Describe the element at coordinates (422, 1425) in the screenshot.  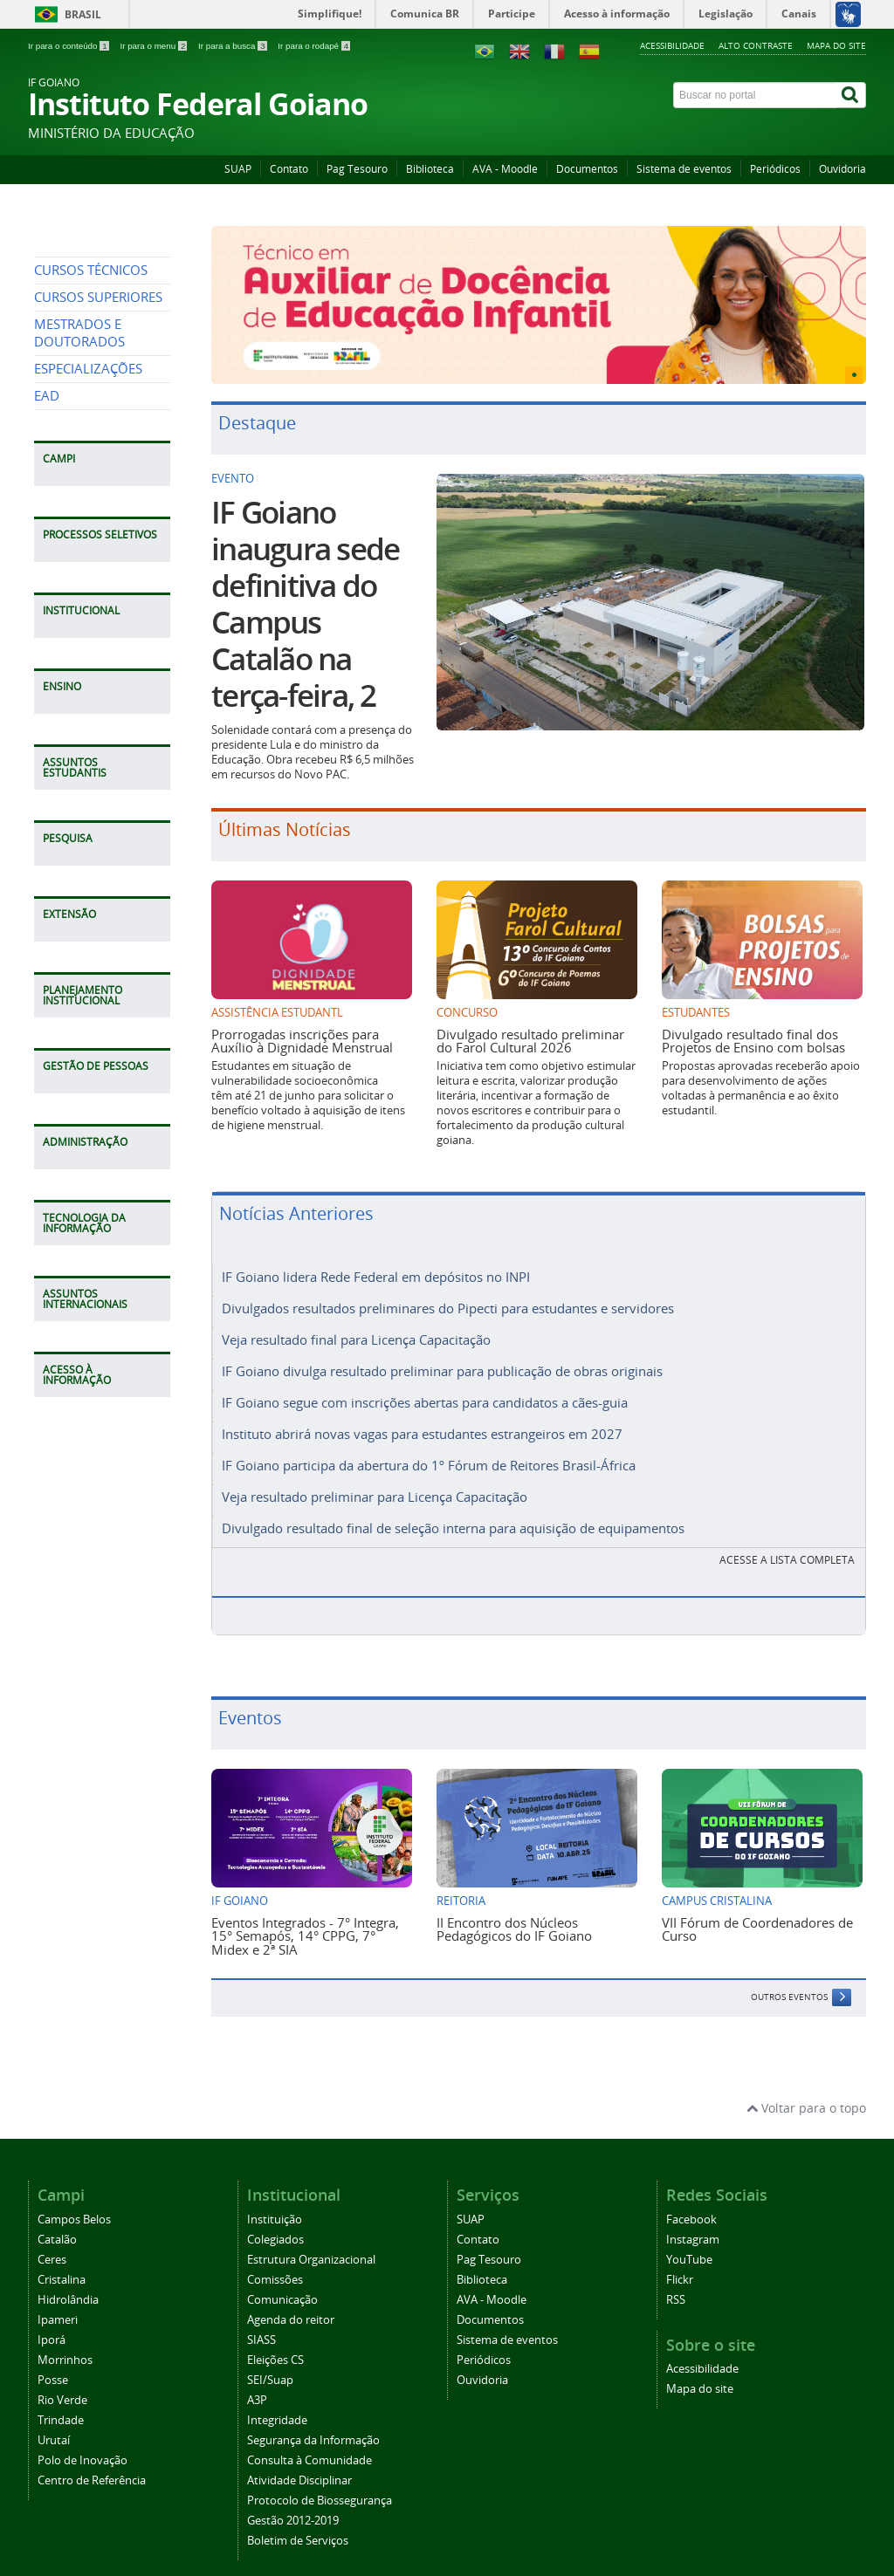
I see `Instituto abrirá novas vagas para estudantes estrangeiros em 2027` at that location.